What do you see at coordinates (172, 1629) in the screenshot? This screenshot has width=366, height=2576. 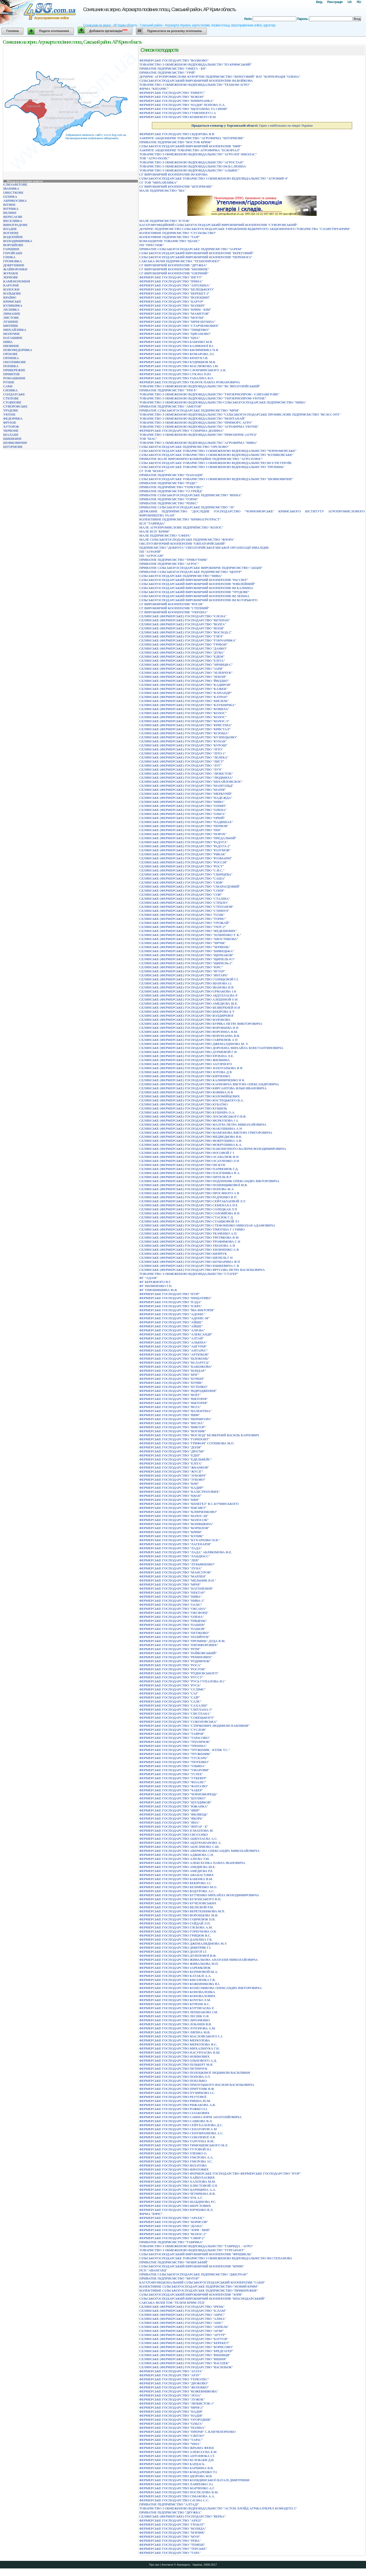 I see `ФЕРМЕРСЬКЕ ГОСПОДАРСТВО "ПАШОВ"` at bounding box center [172, 1629].